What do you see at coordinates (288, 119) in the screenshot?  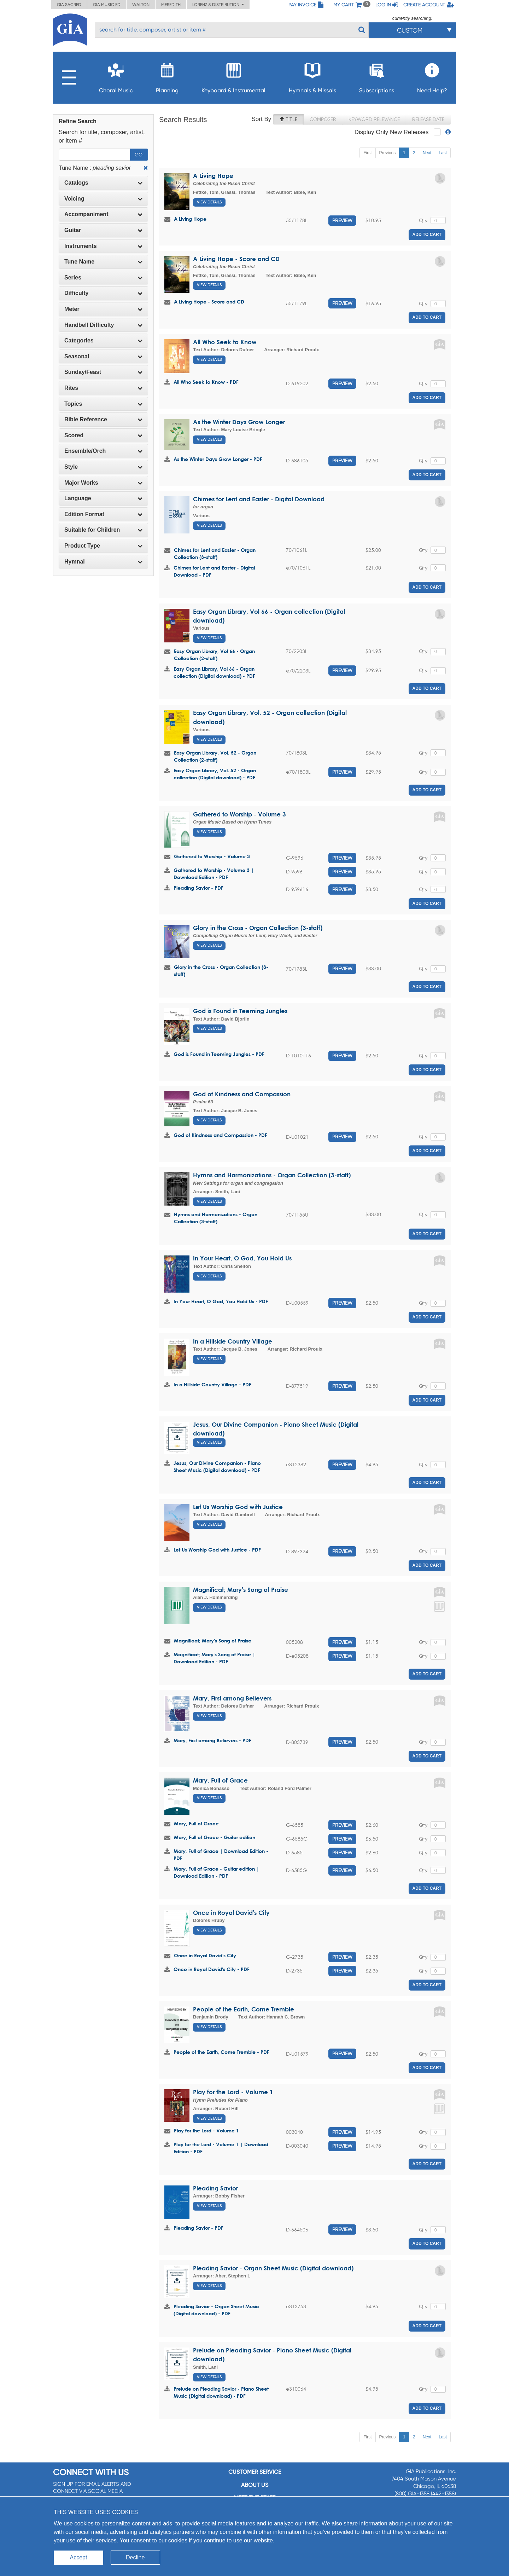 I see `Title` at bounding box center [288, 119].